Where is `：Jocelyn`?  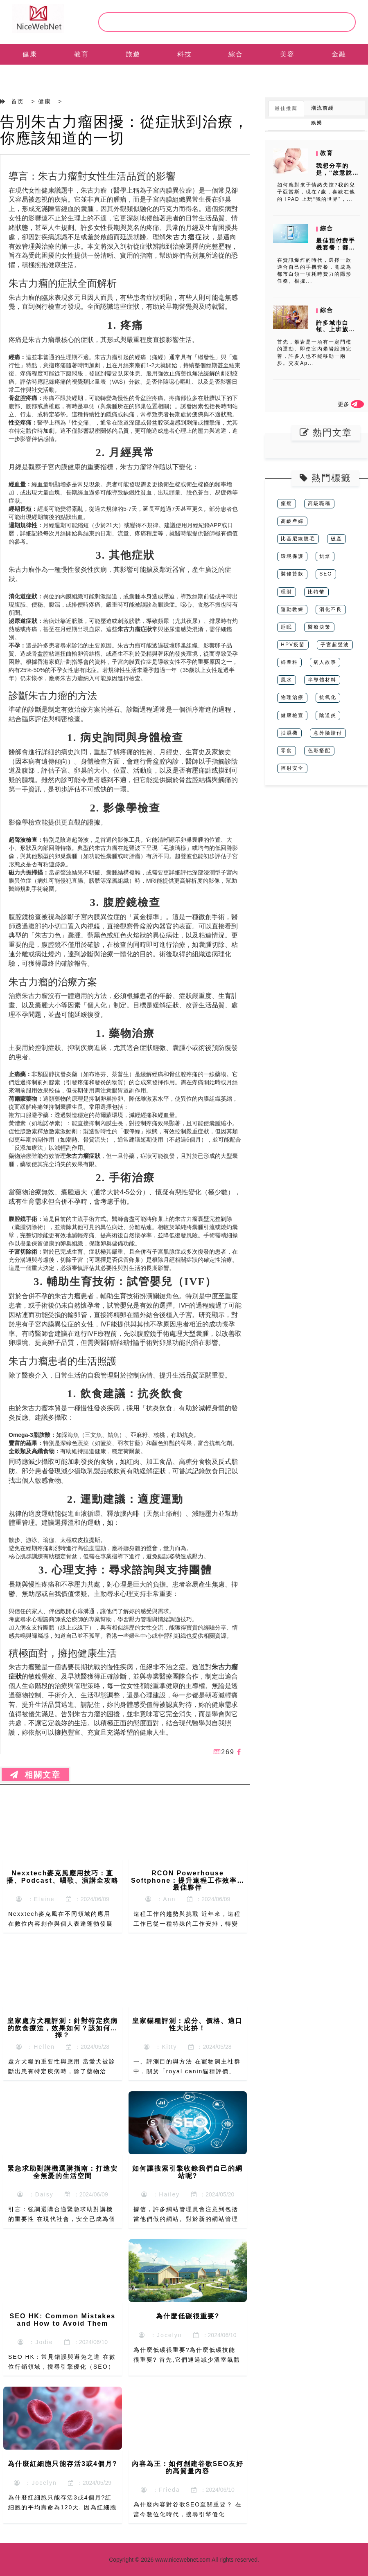
：Jocelyn is located at coordinates (160, 2335).